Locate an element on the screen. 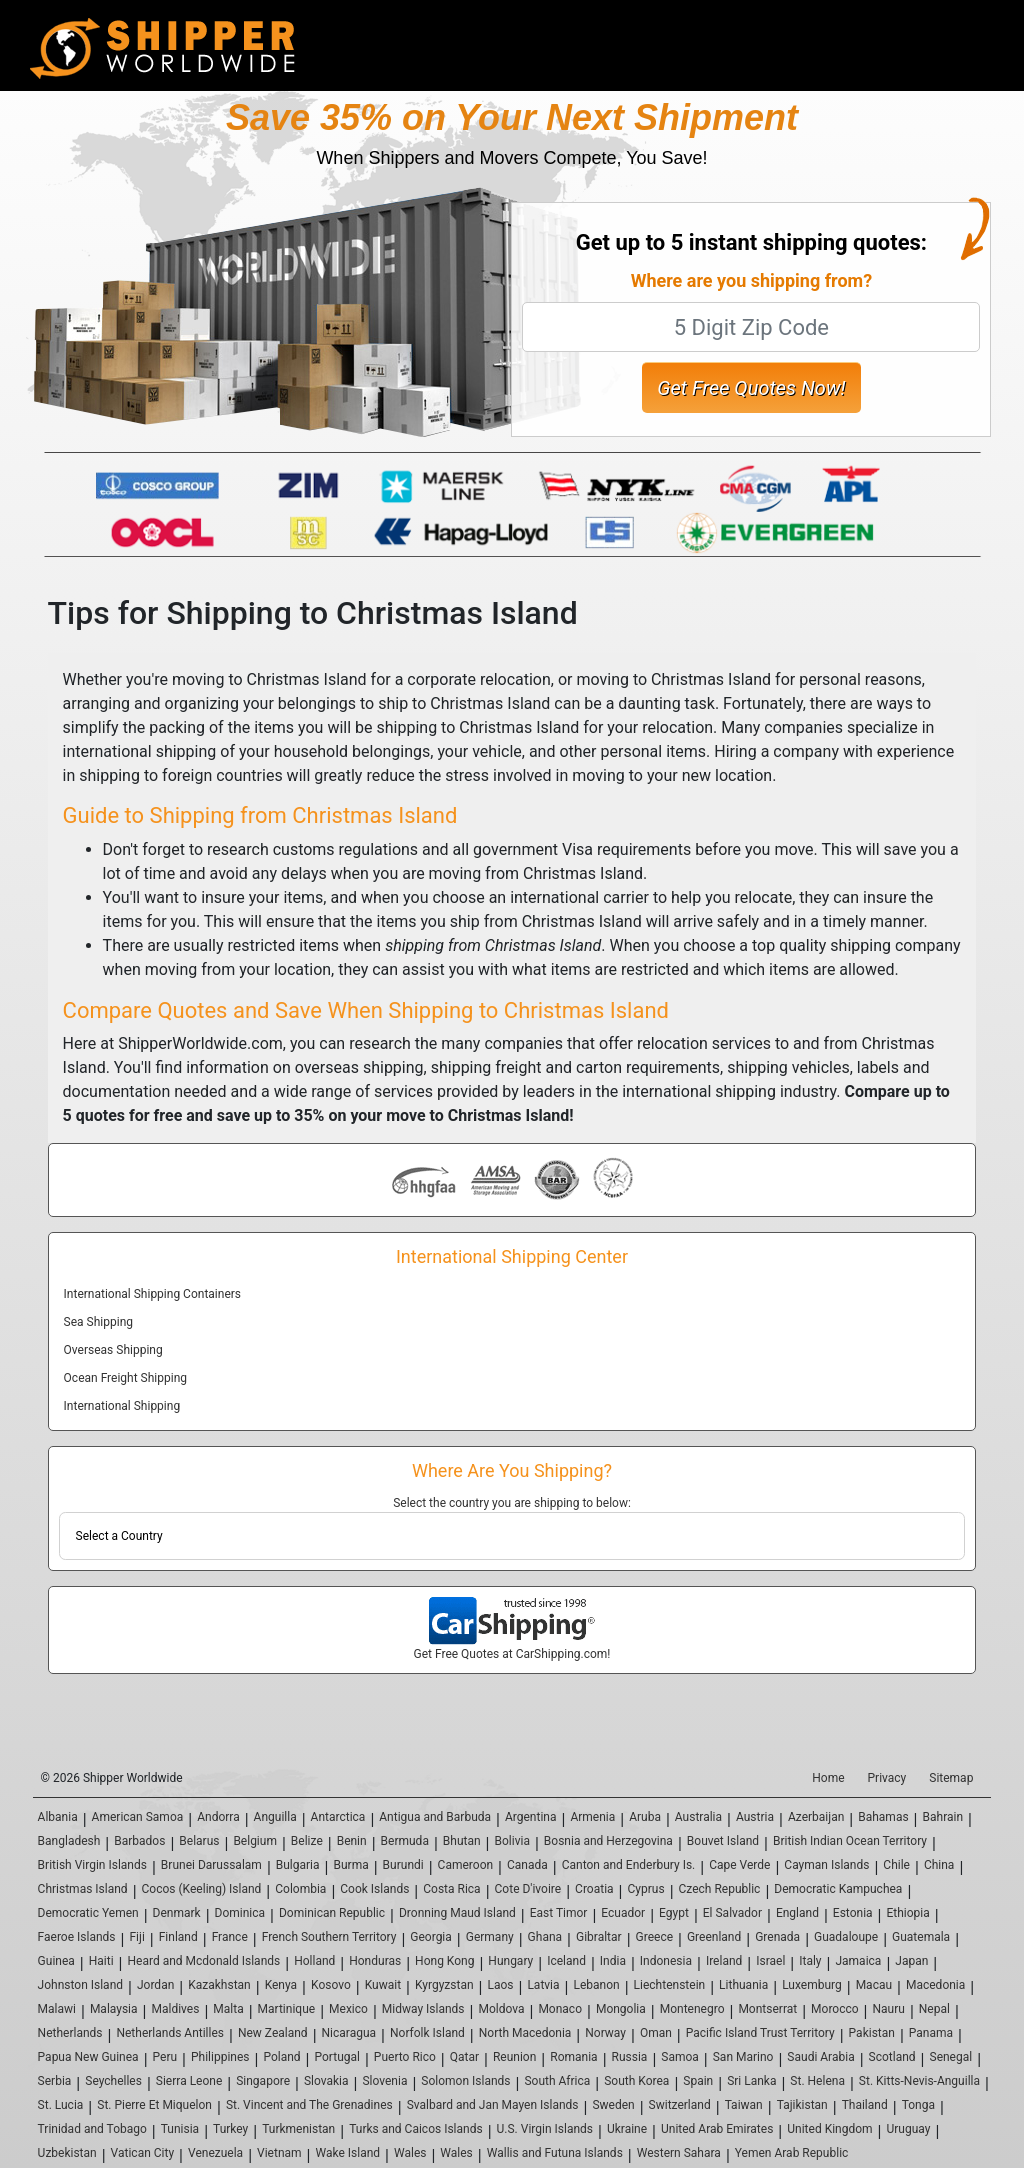 Image resolution: width=1024 pixels, height=2168 pixels. Dronning Maud Island is located at coordinates (457, 1913).